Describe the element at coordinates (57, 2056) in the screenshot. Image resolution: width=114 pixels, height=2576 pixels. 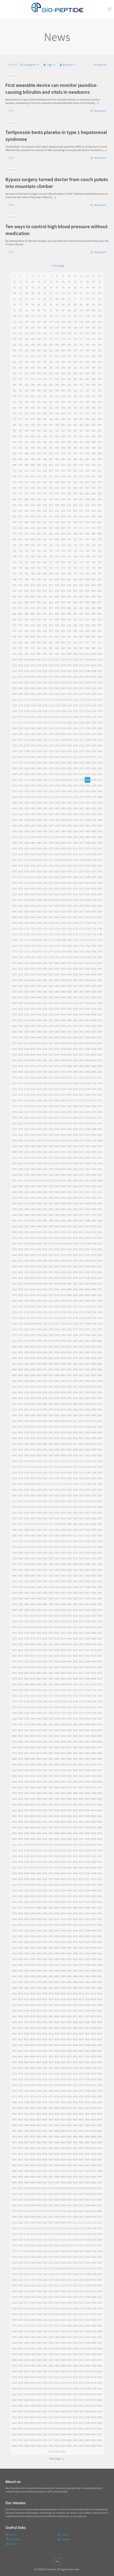
I see `4673` at that location.